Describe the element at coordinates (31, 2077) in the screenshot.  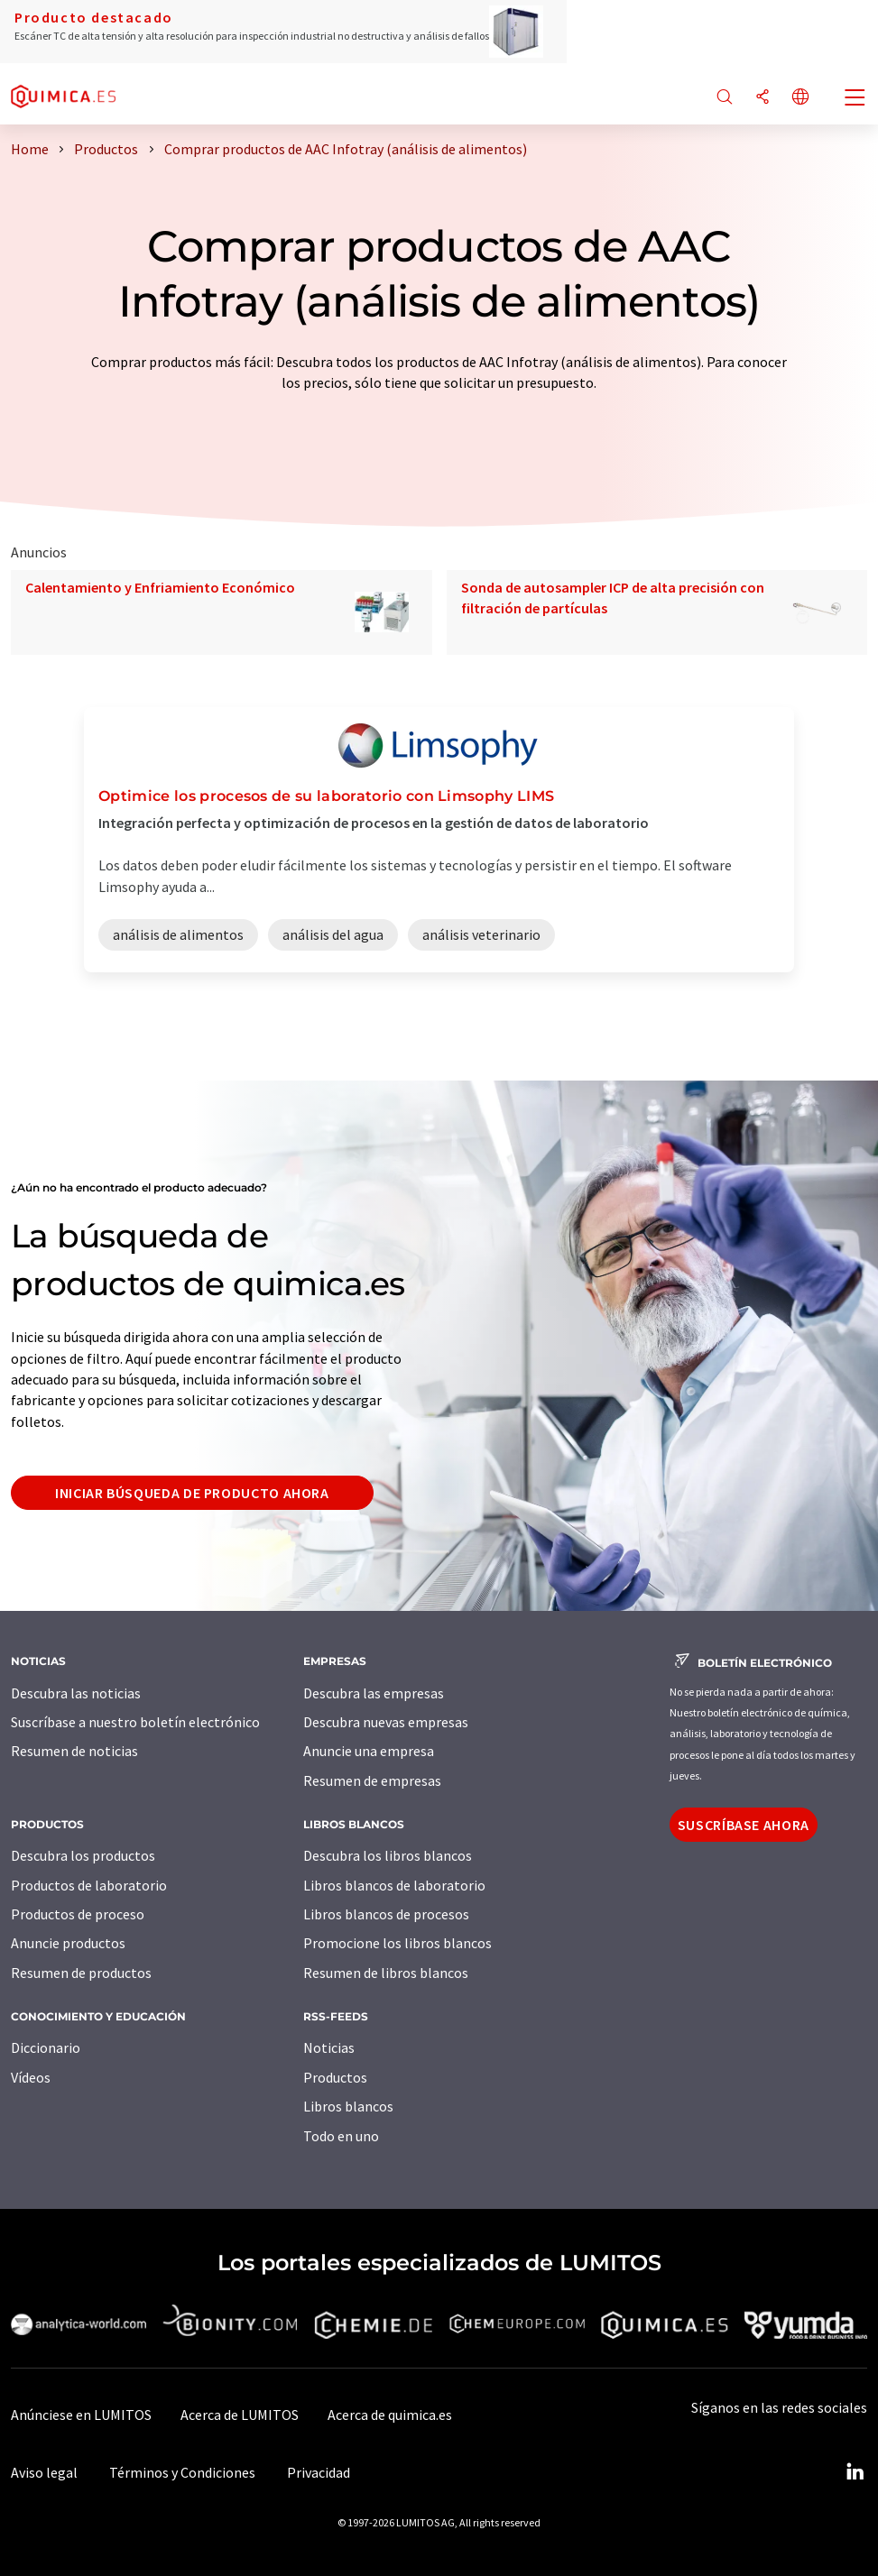
I see `Vídeos` at that location.